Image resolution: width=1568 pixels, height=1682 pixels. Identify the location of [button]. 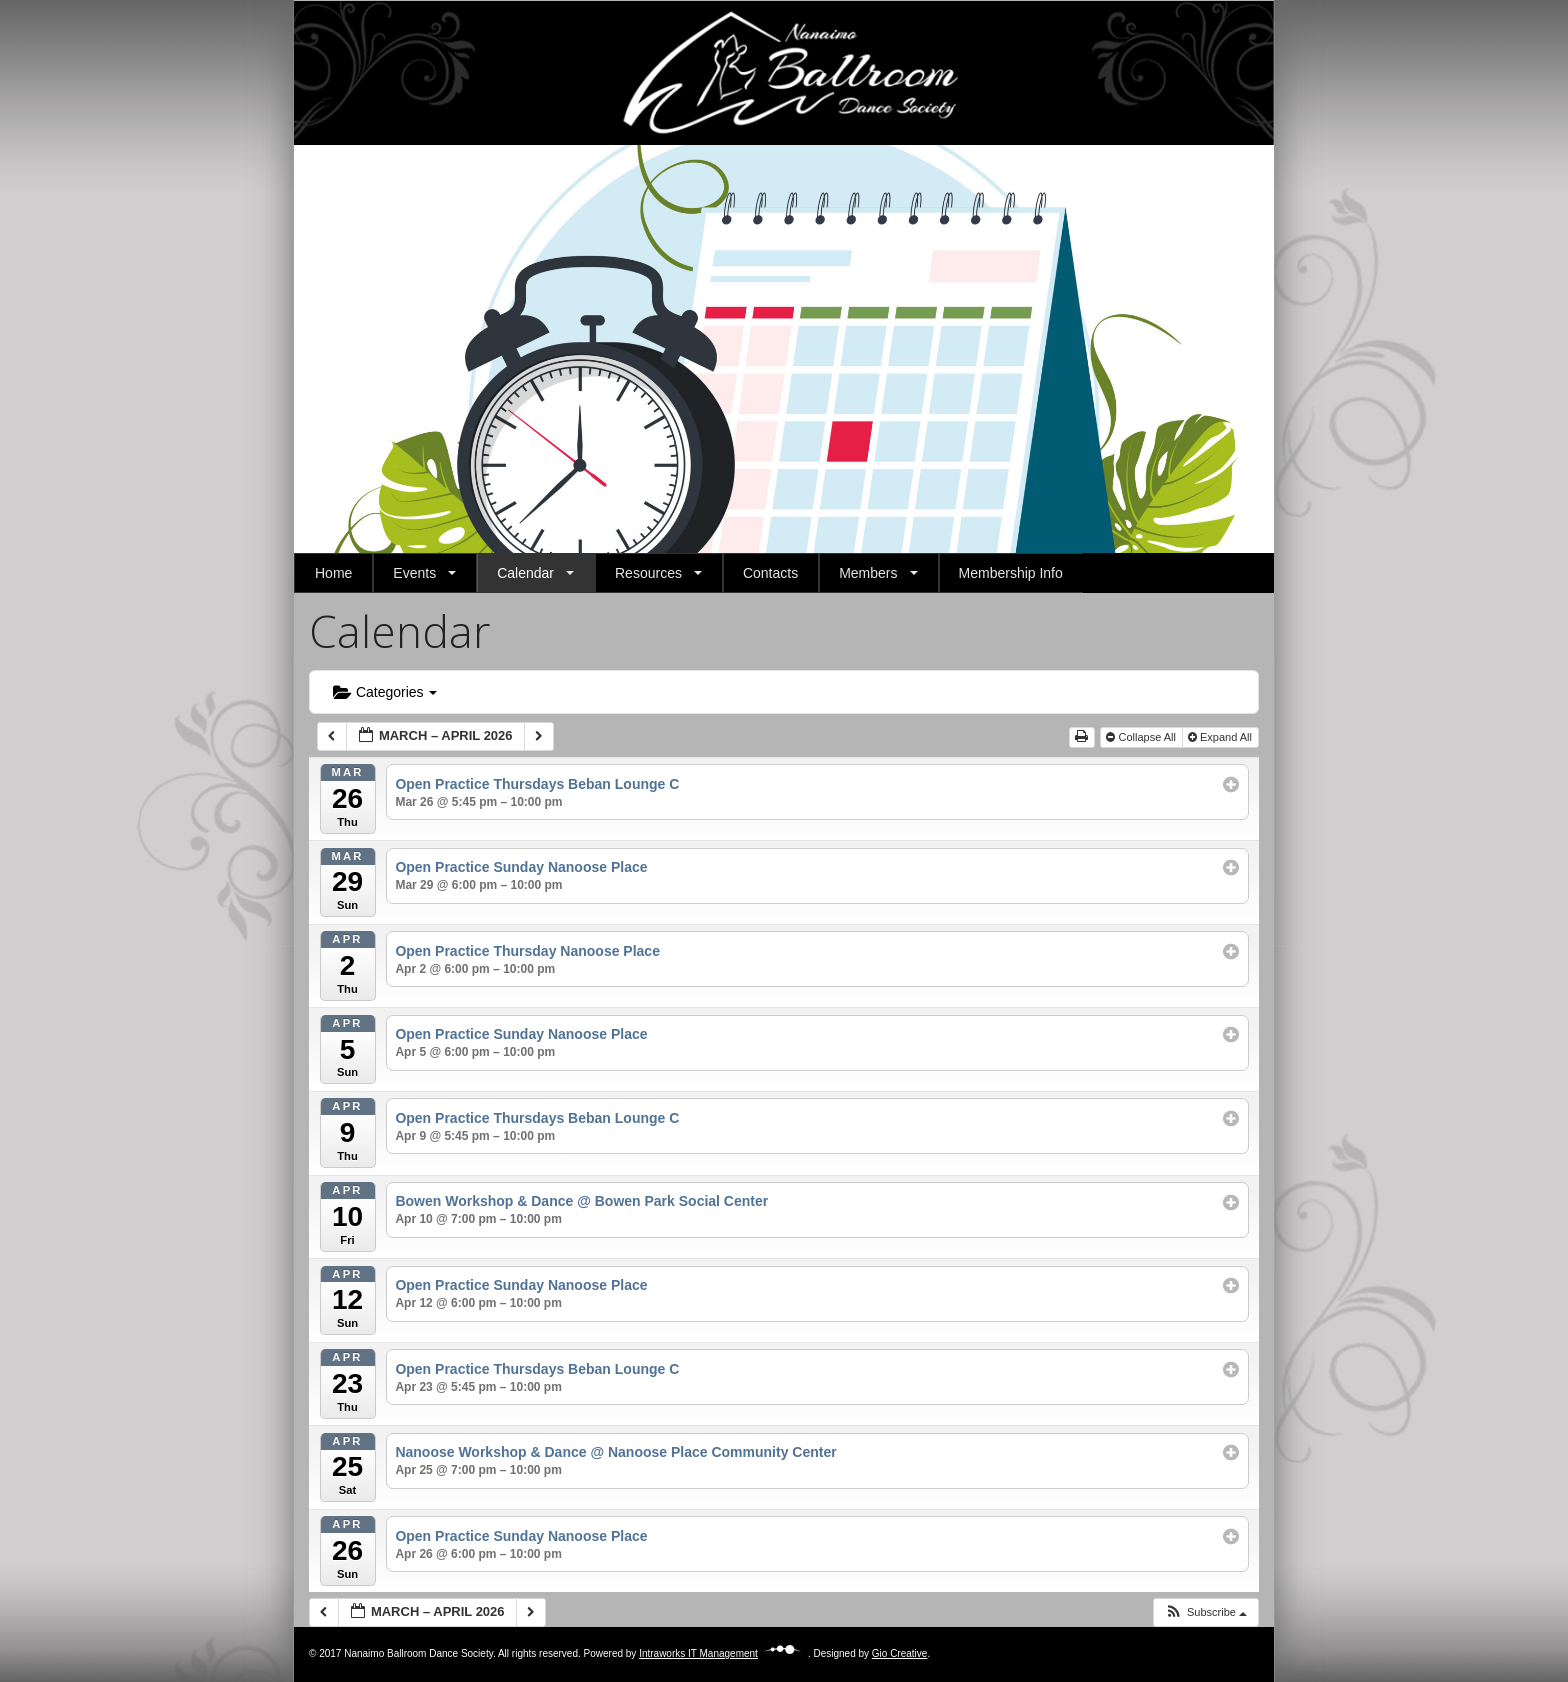
(325, 349).